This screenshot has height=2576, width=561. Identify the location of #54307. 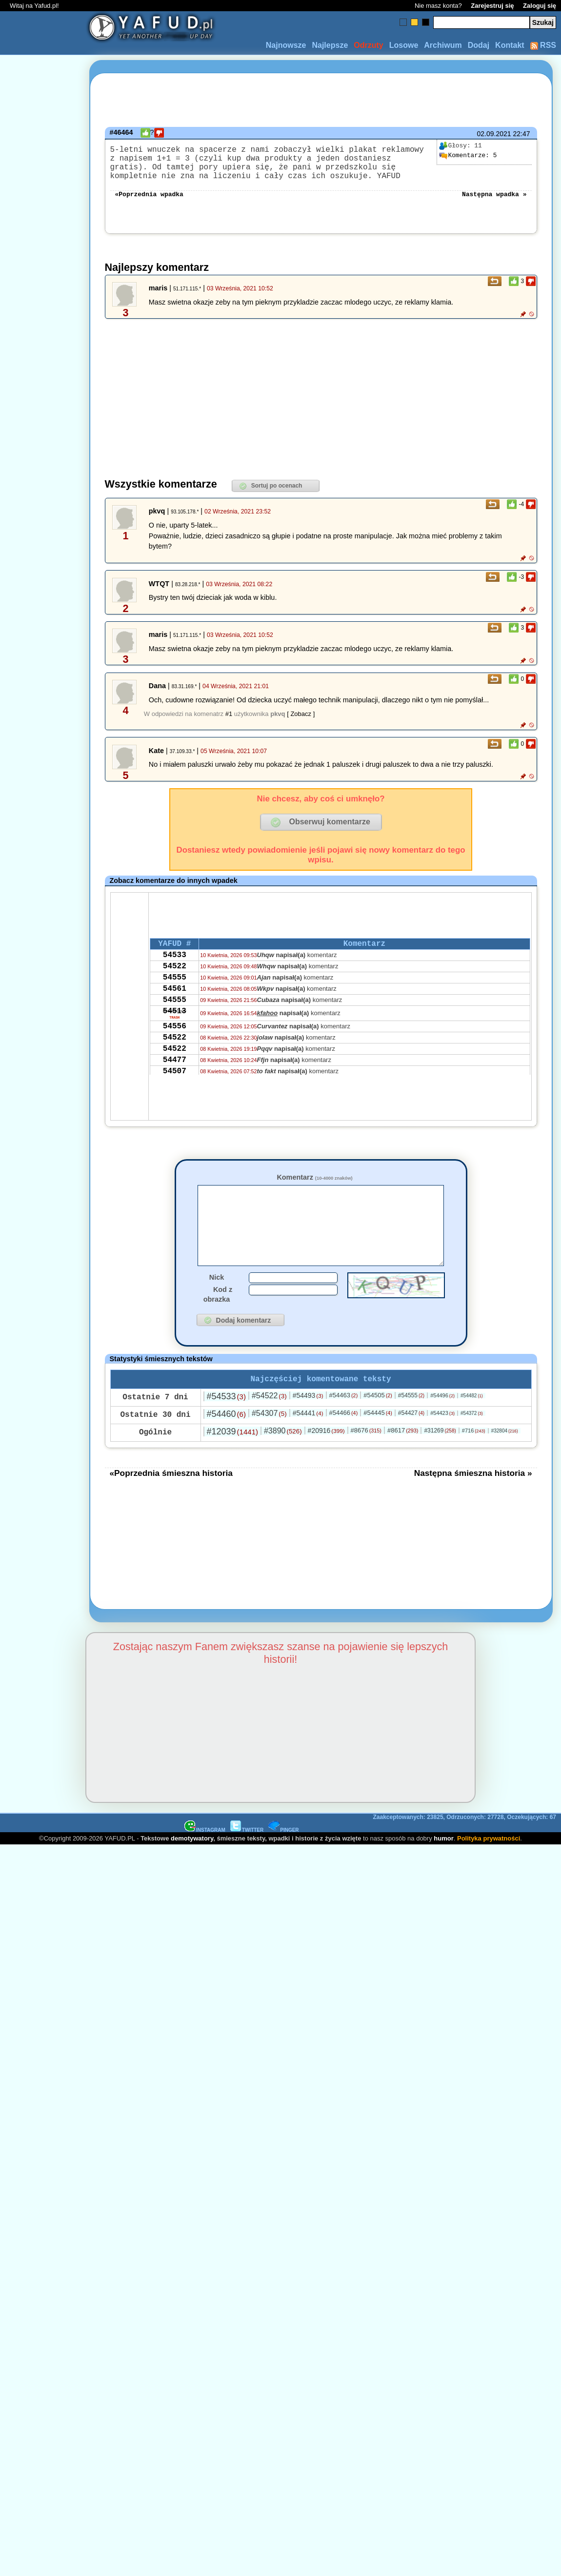
(269, 1439).